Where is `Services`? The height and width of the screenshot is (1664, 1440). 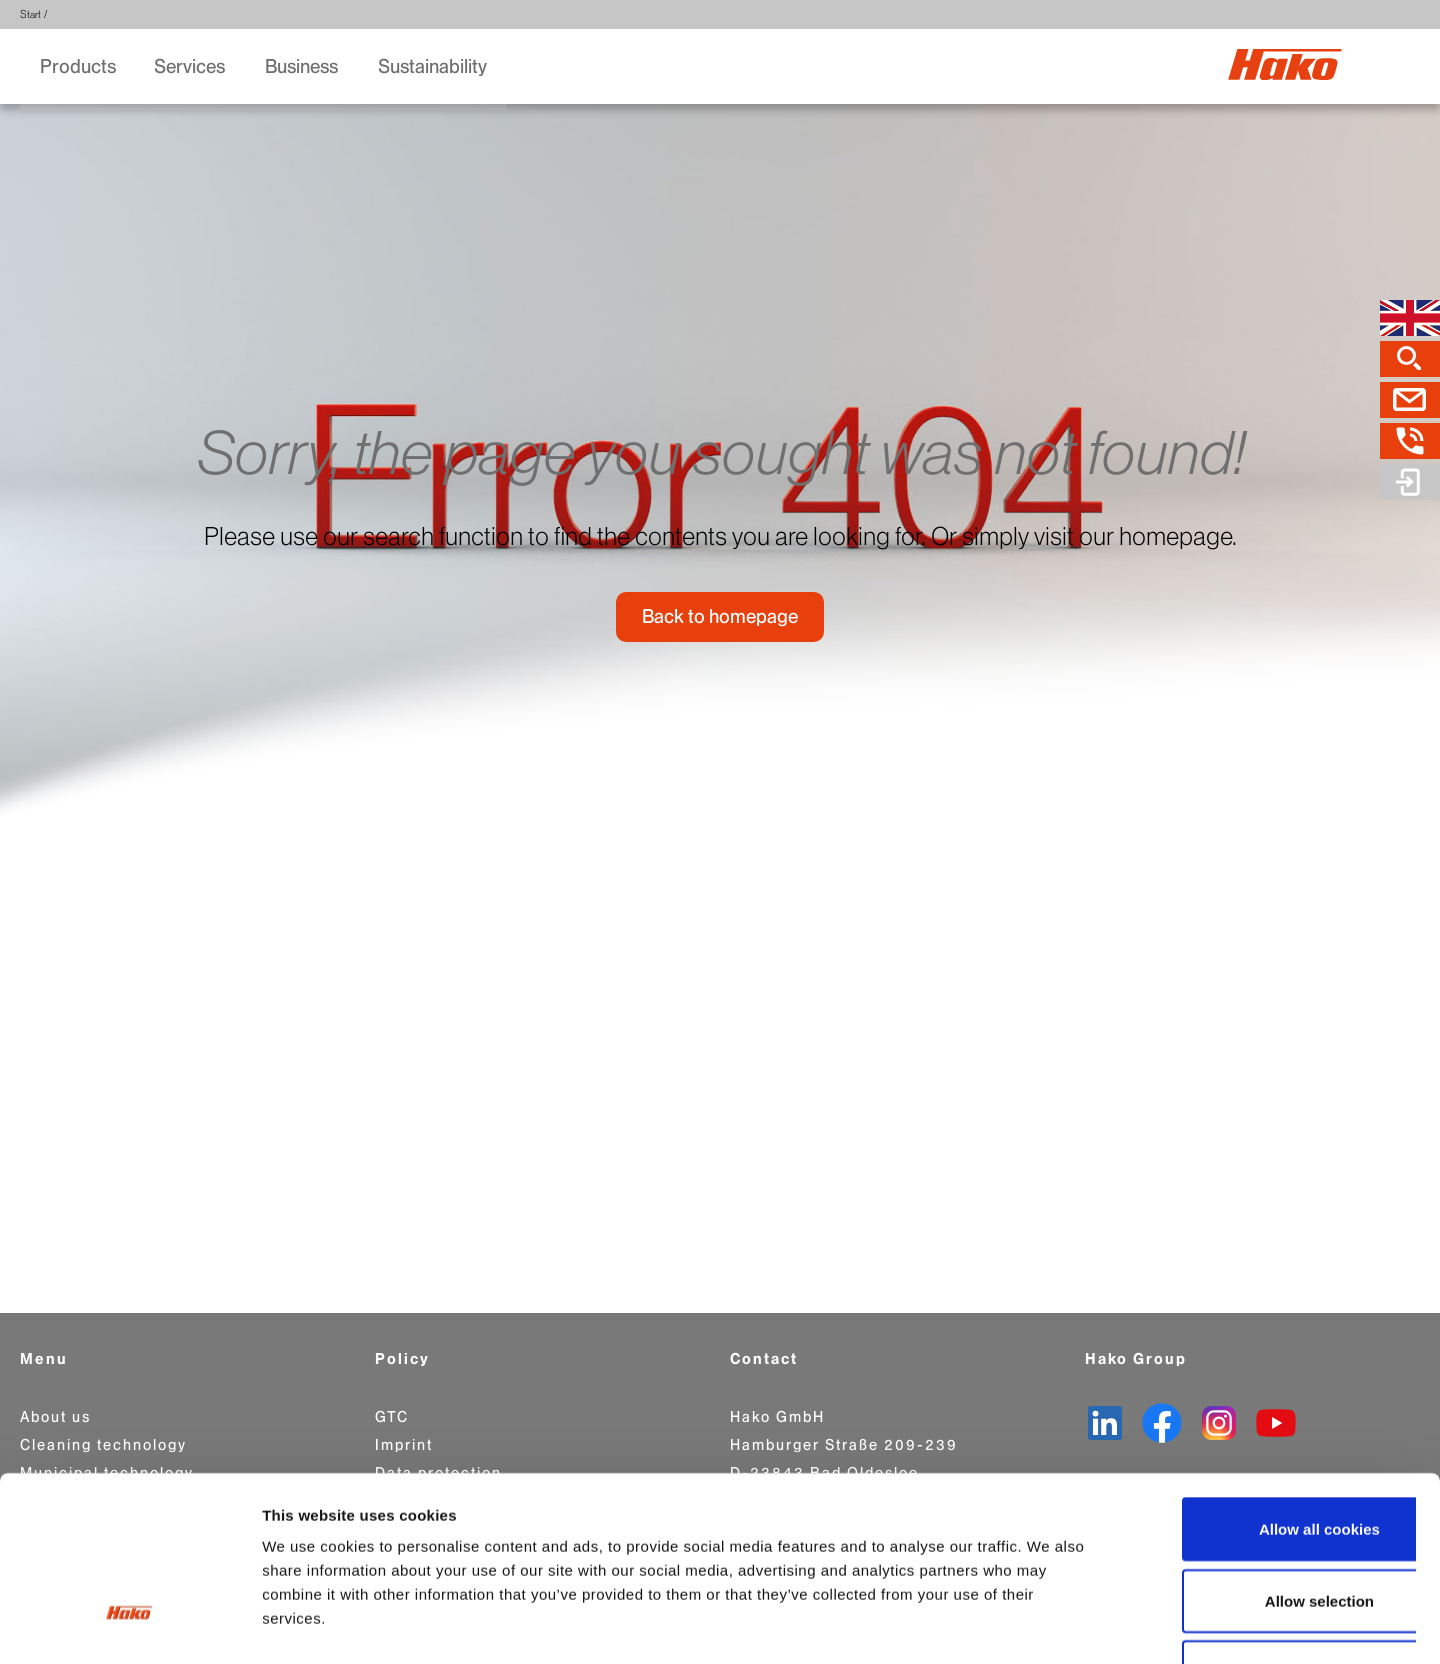 Services is located at coordinates (191, 67).